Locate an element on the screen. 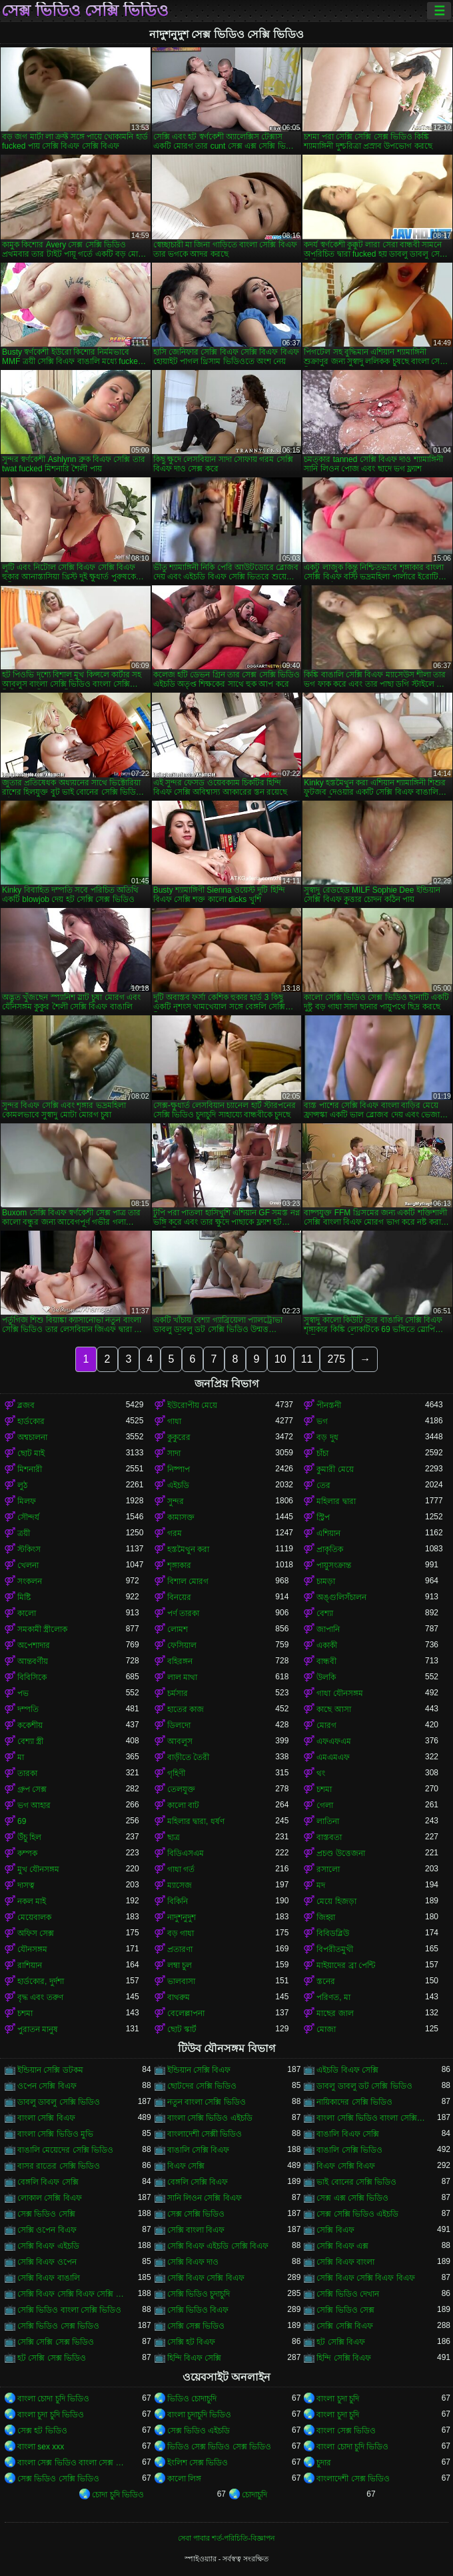 The height and width of the screenshot is (2576, 453). পীনস্তনী is located at coordinates (328, 1405).